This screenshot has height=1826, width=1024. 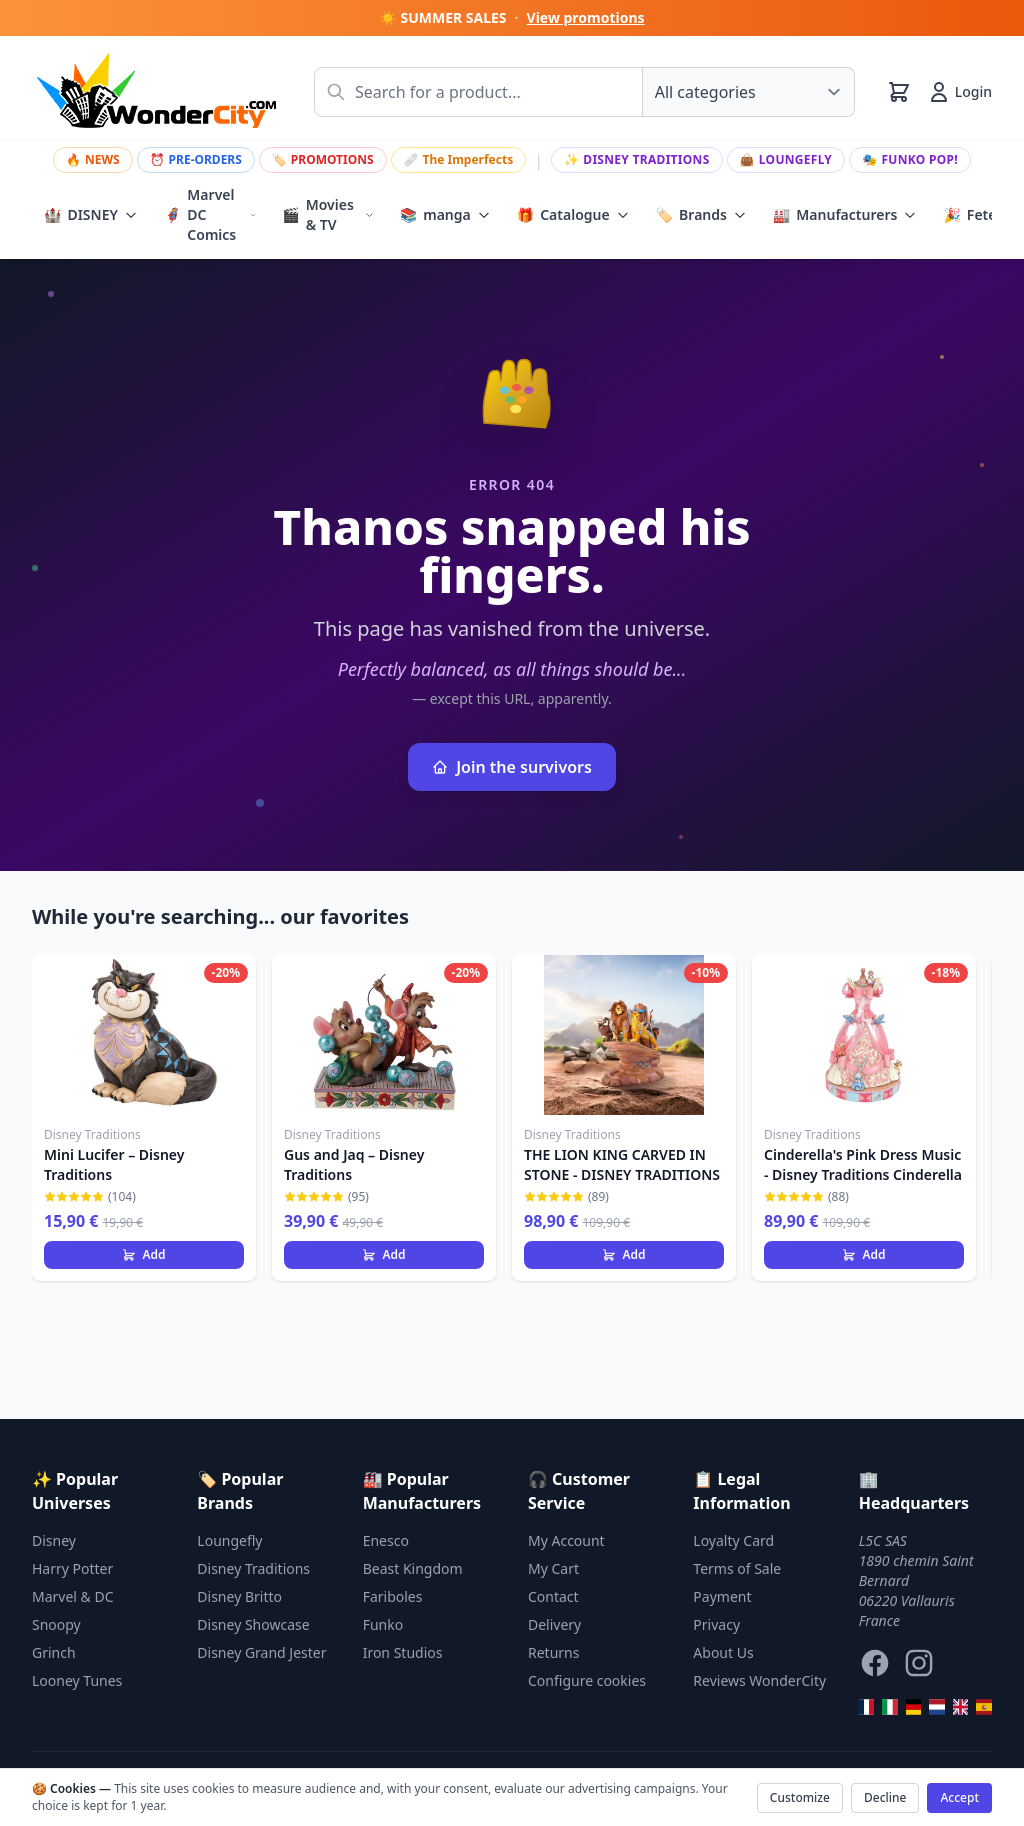 I want to click on My Account, so click(x=566, y=1540).